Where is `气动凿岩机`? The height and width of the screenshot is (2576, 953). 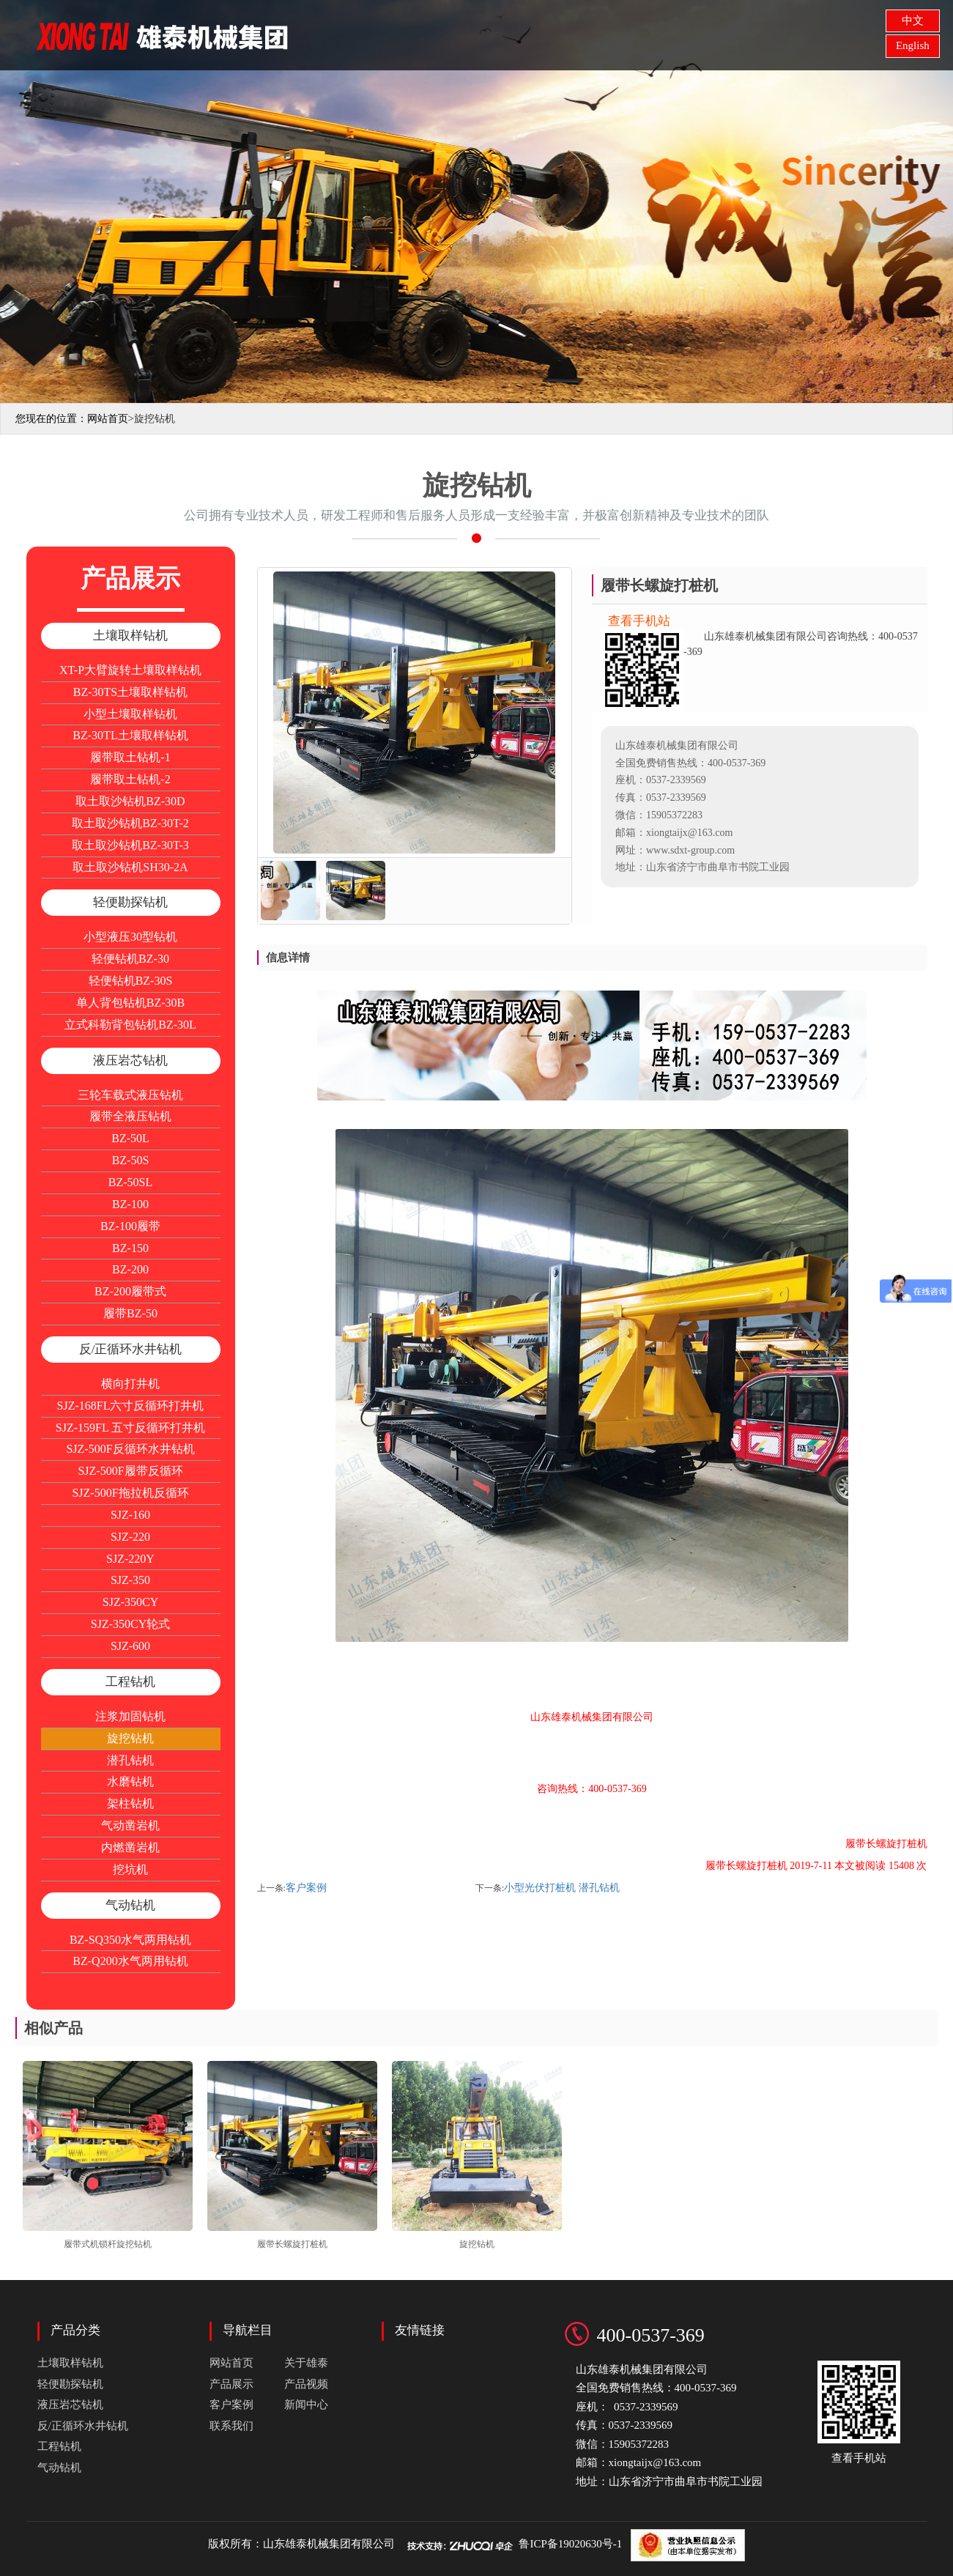 气动凿岩机 is located at coordinates (130, 1825).